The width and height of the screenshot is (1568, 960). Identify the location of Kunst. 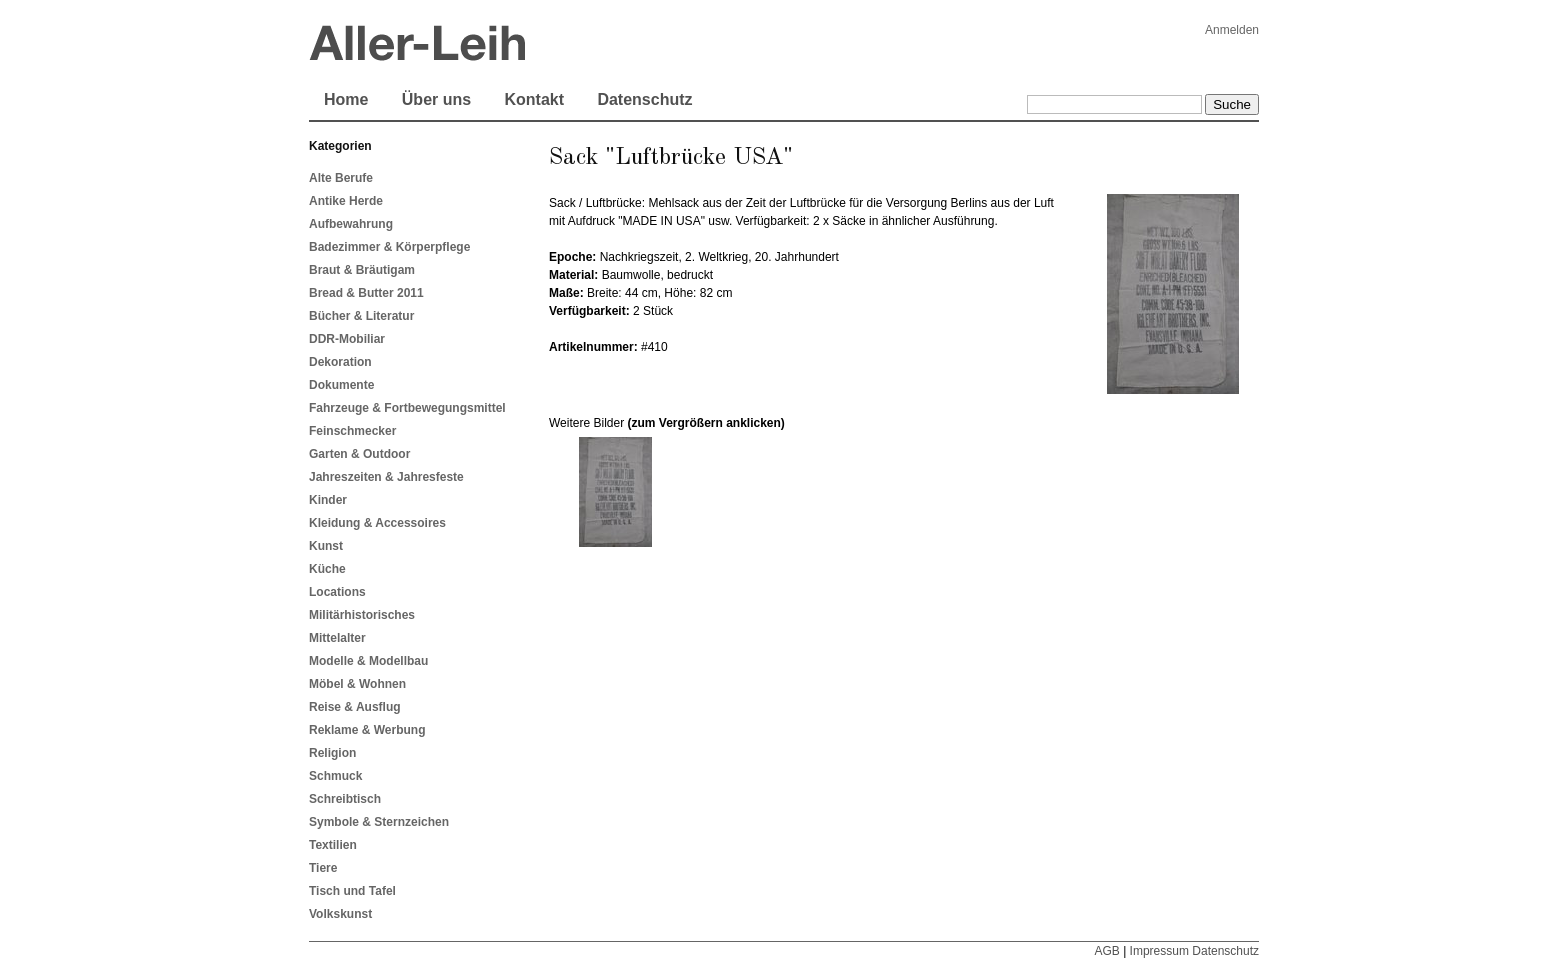
(326, 546).